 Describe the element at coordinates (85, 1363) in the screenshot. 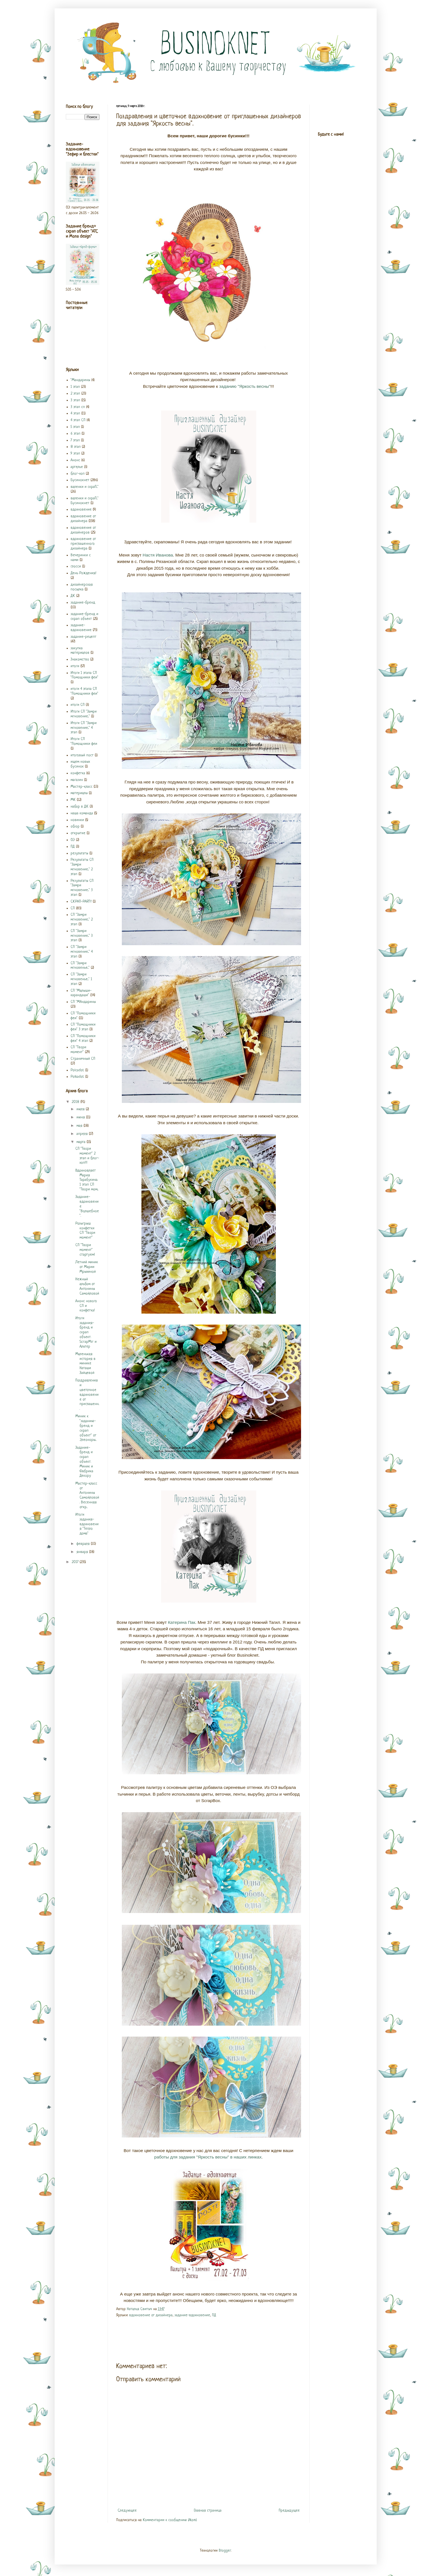

I see `Маленькая история в минике Наташи Зайцевой` at that location.